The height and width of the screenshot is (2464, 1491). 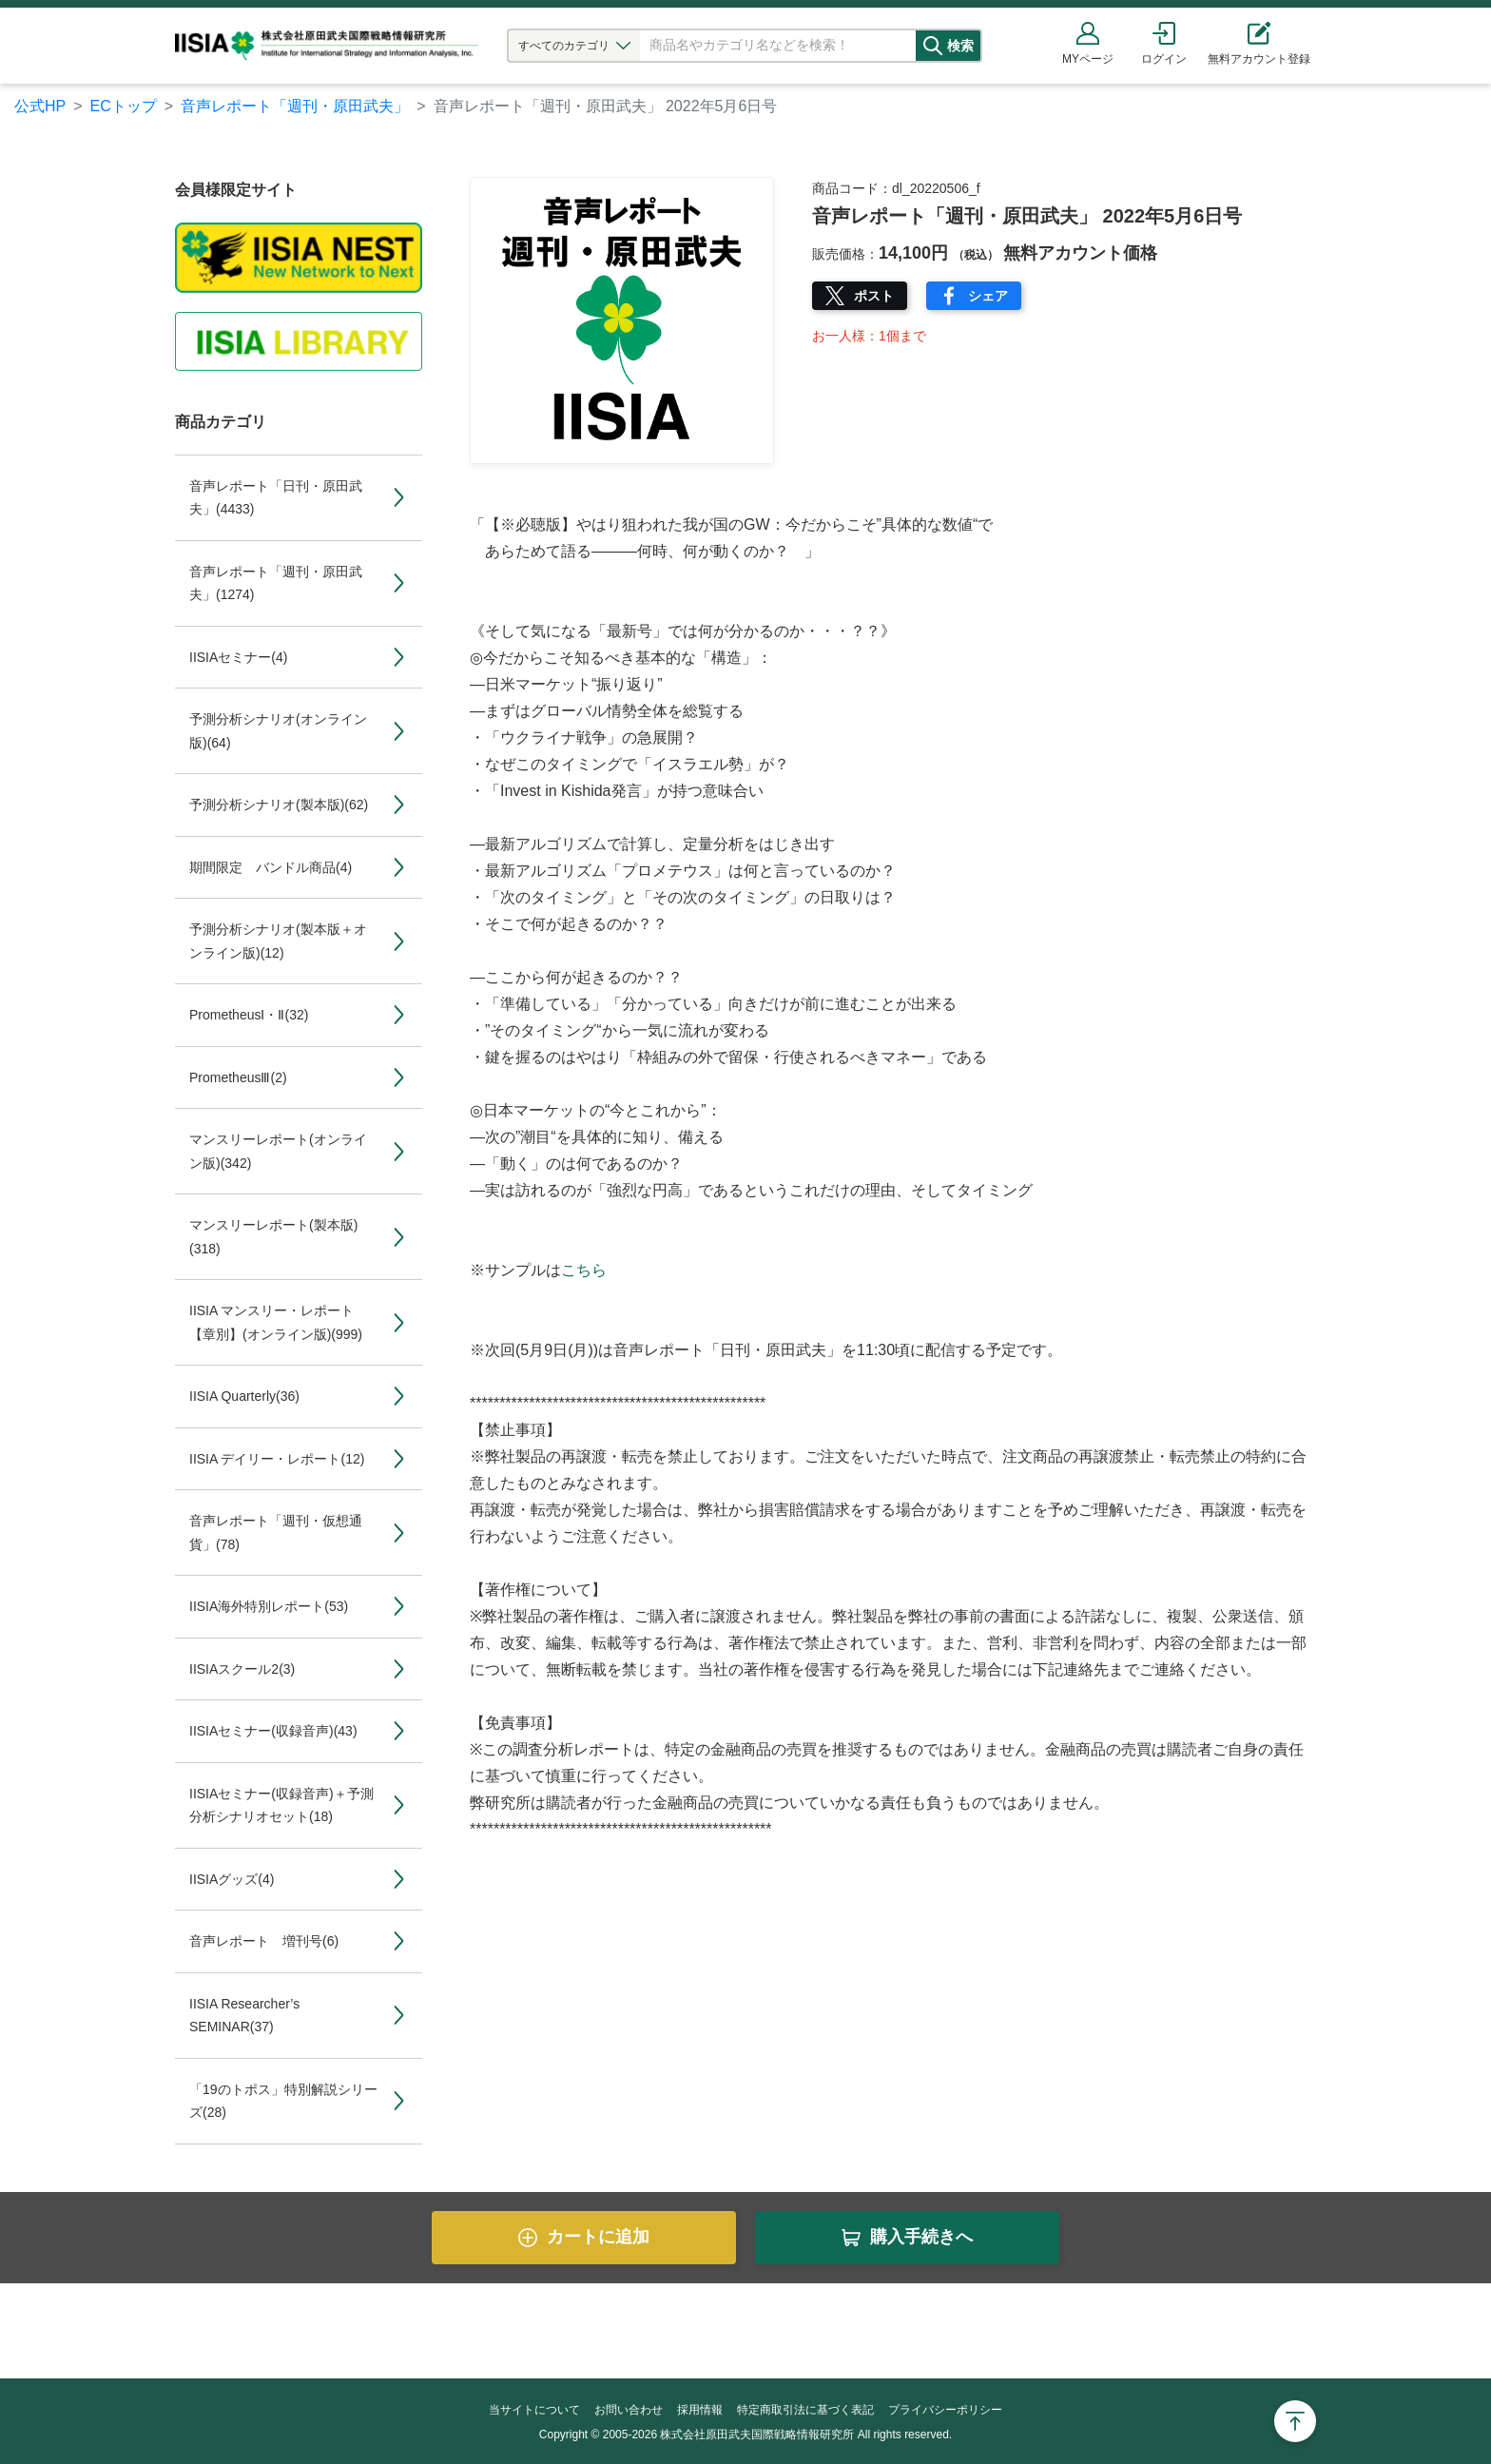 What do you see at coordinates (264, 1941) in the screenshot?
I see `音声レポート 増刊号` at bounding box center [264, 1941].